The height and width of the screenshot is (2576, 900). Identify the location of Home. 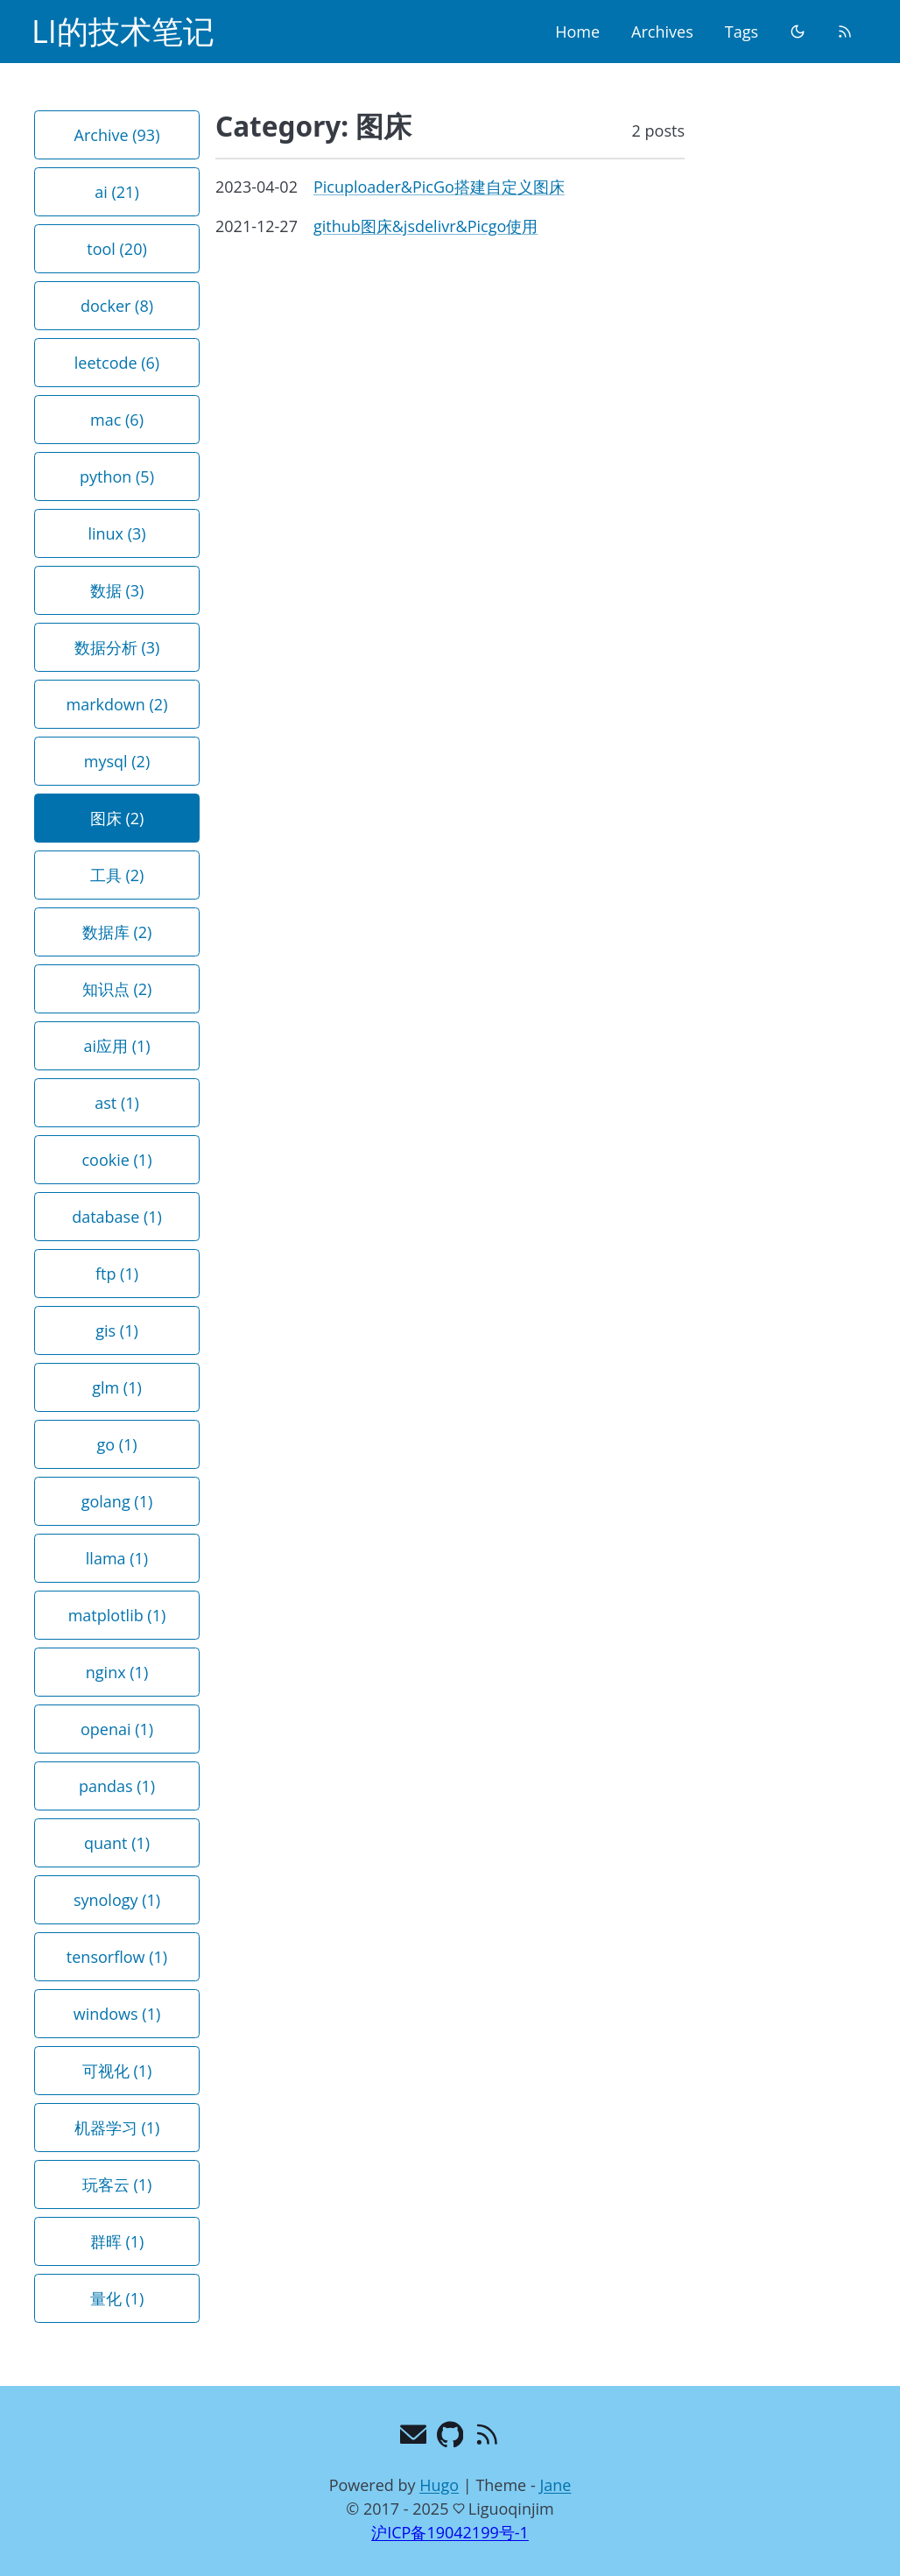
(577, 31).